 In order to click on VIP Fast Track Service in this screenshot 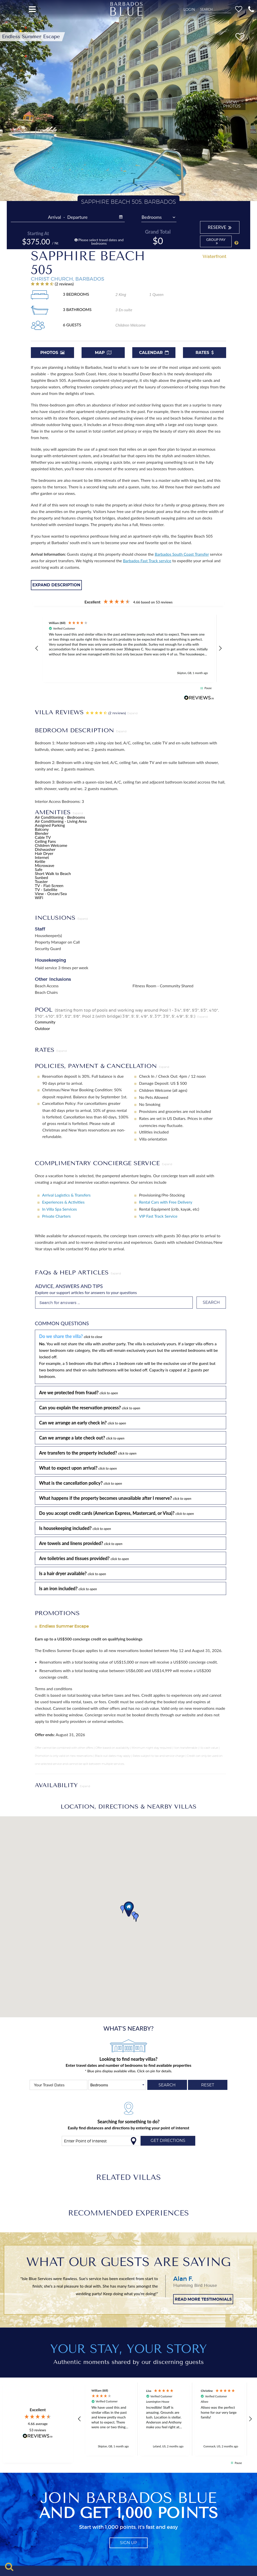, I will do `click(158, 1253)`.